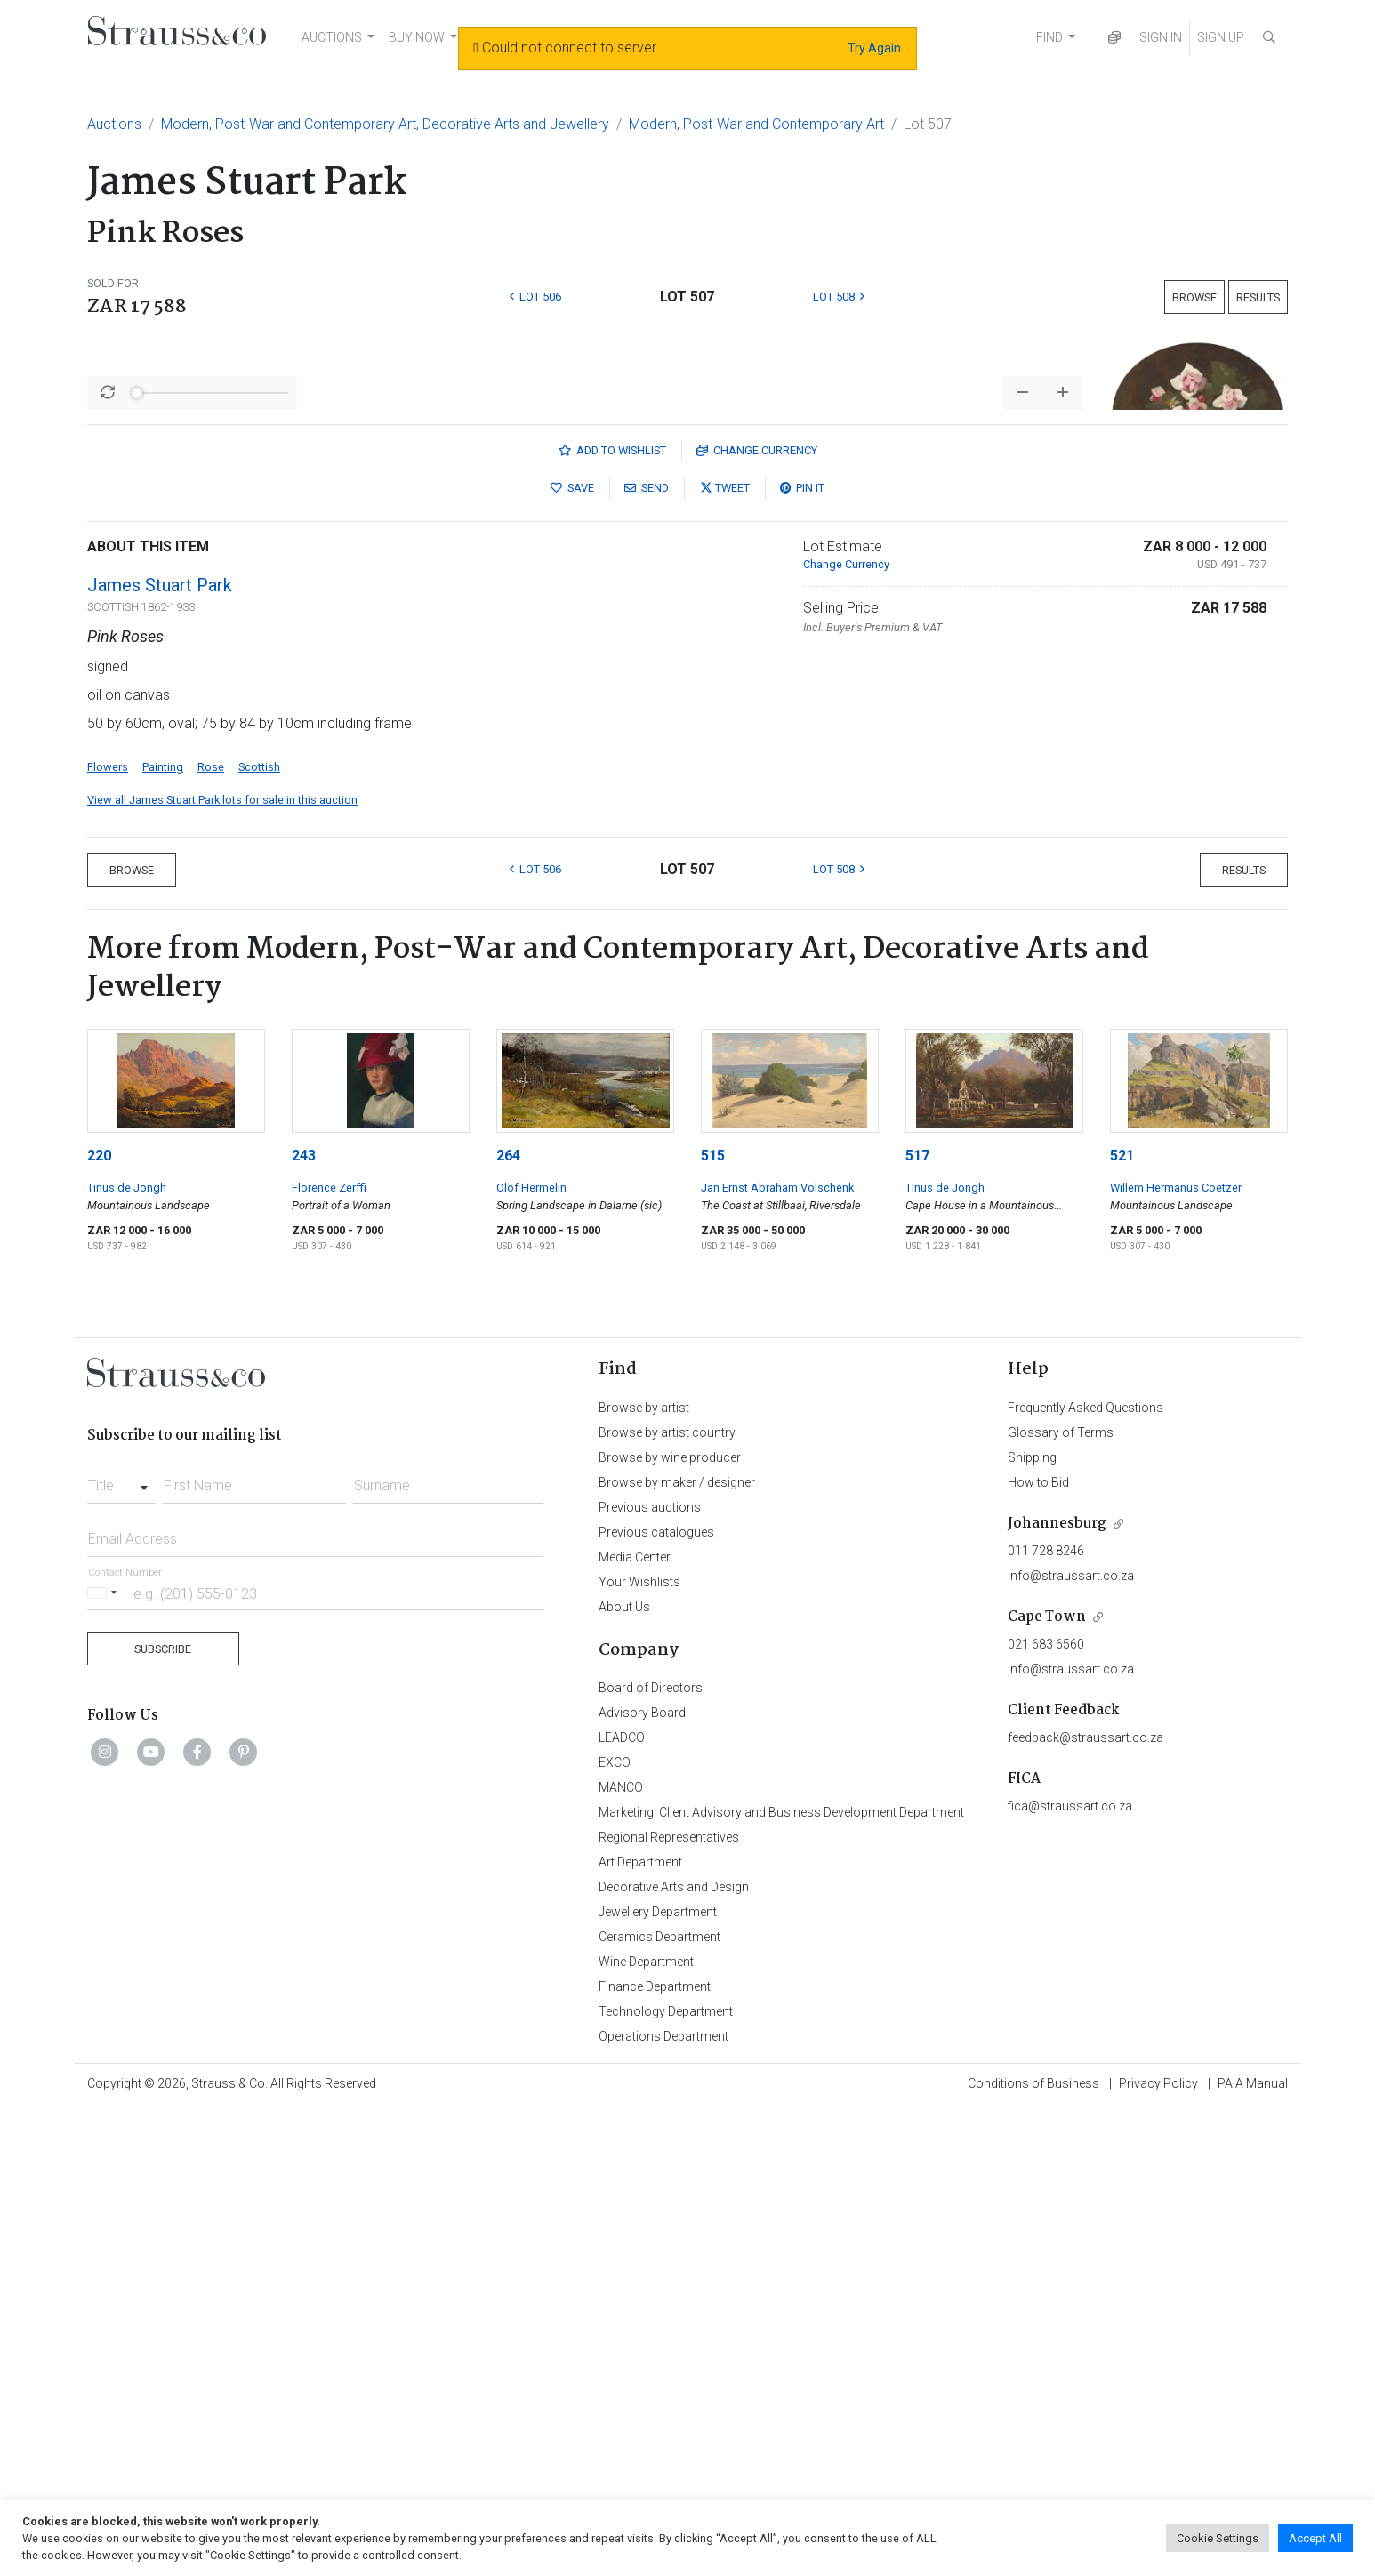  Describe the element at coordinates (1122, 1621) in the screenshot. I see `521` at that location.